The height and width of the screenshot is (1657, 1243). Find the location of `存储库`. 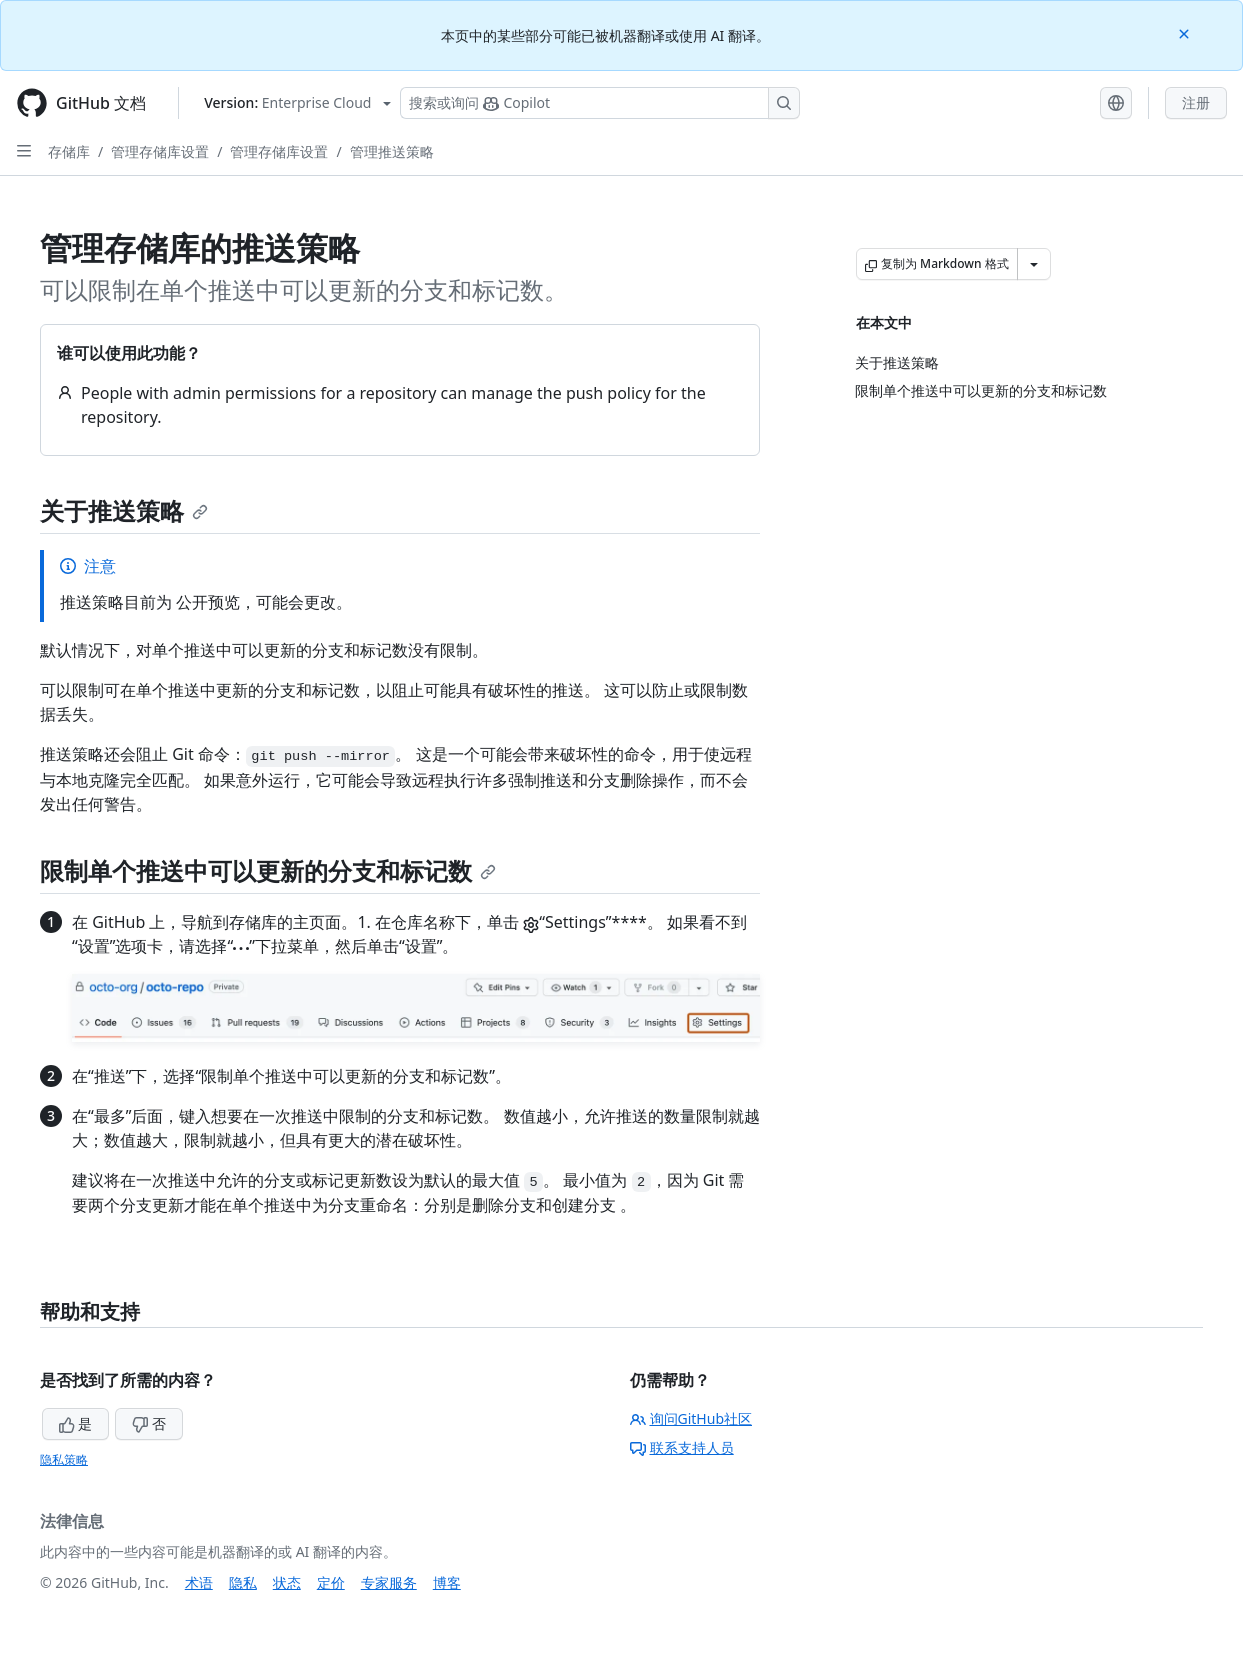

存储库 is located at coordinates (69, 151).